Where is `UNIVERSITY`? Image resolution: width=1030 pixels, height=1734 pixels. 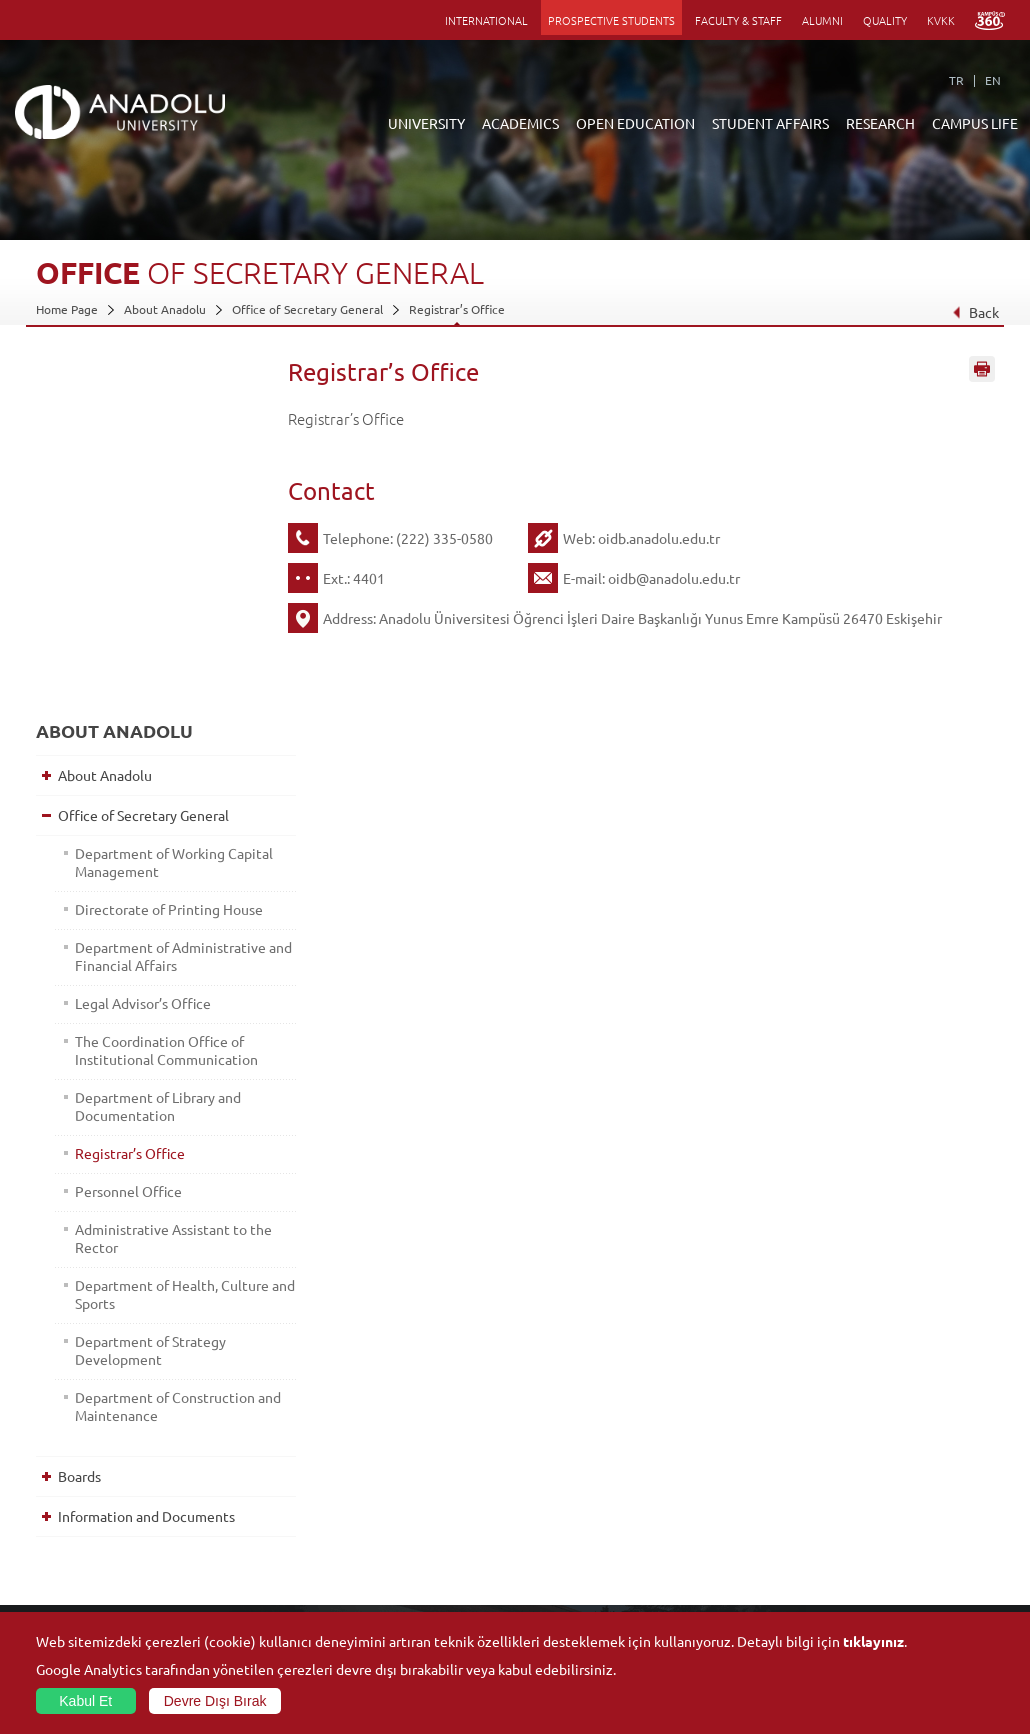 UNIVERSITY is located at coordinates (426, 123).